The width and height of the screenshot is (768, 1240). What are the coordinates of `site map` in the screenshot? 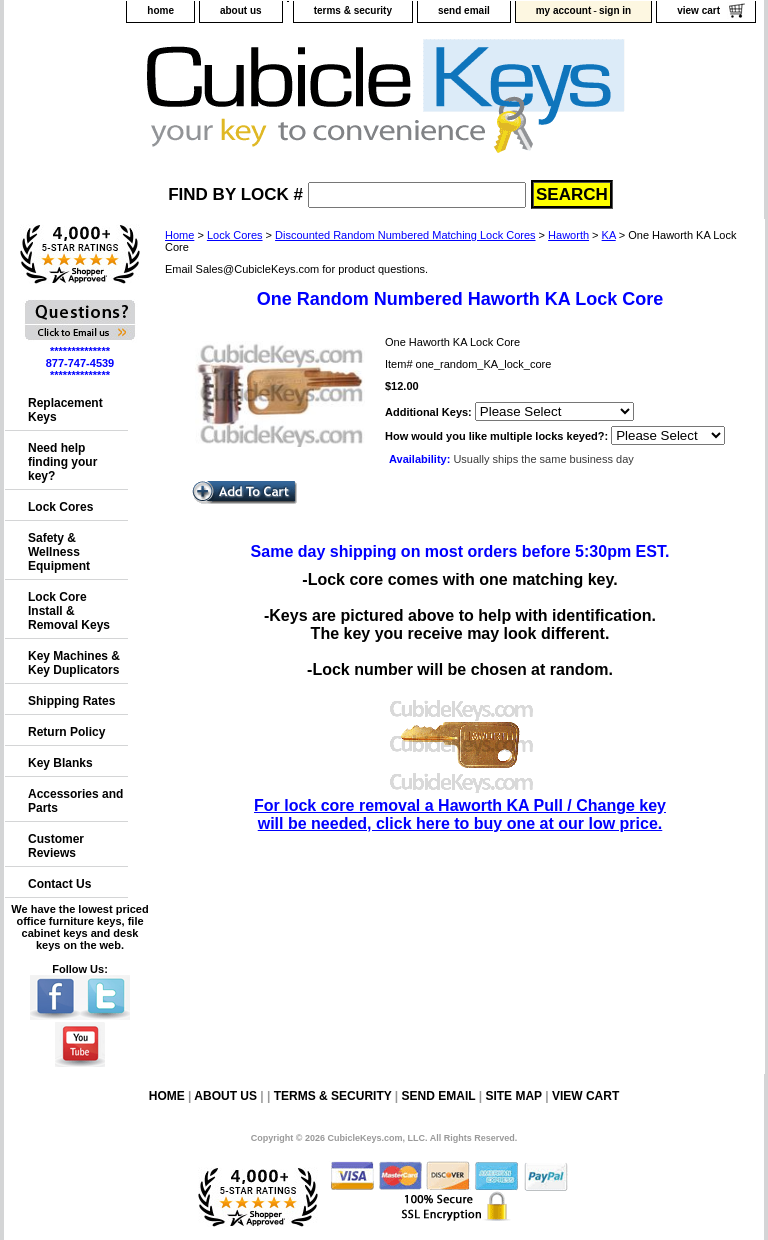 It's located at (513, 1096).